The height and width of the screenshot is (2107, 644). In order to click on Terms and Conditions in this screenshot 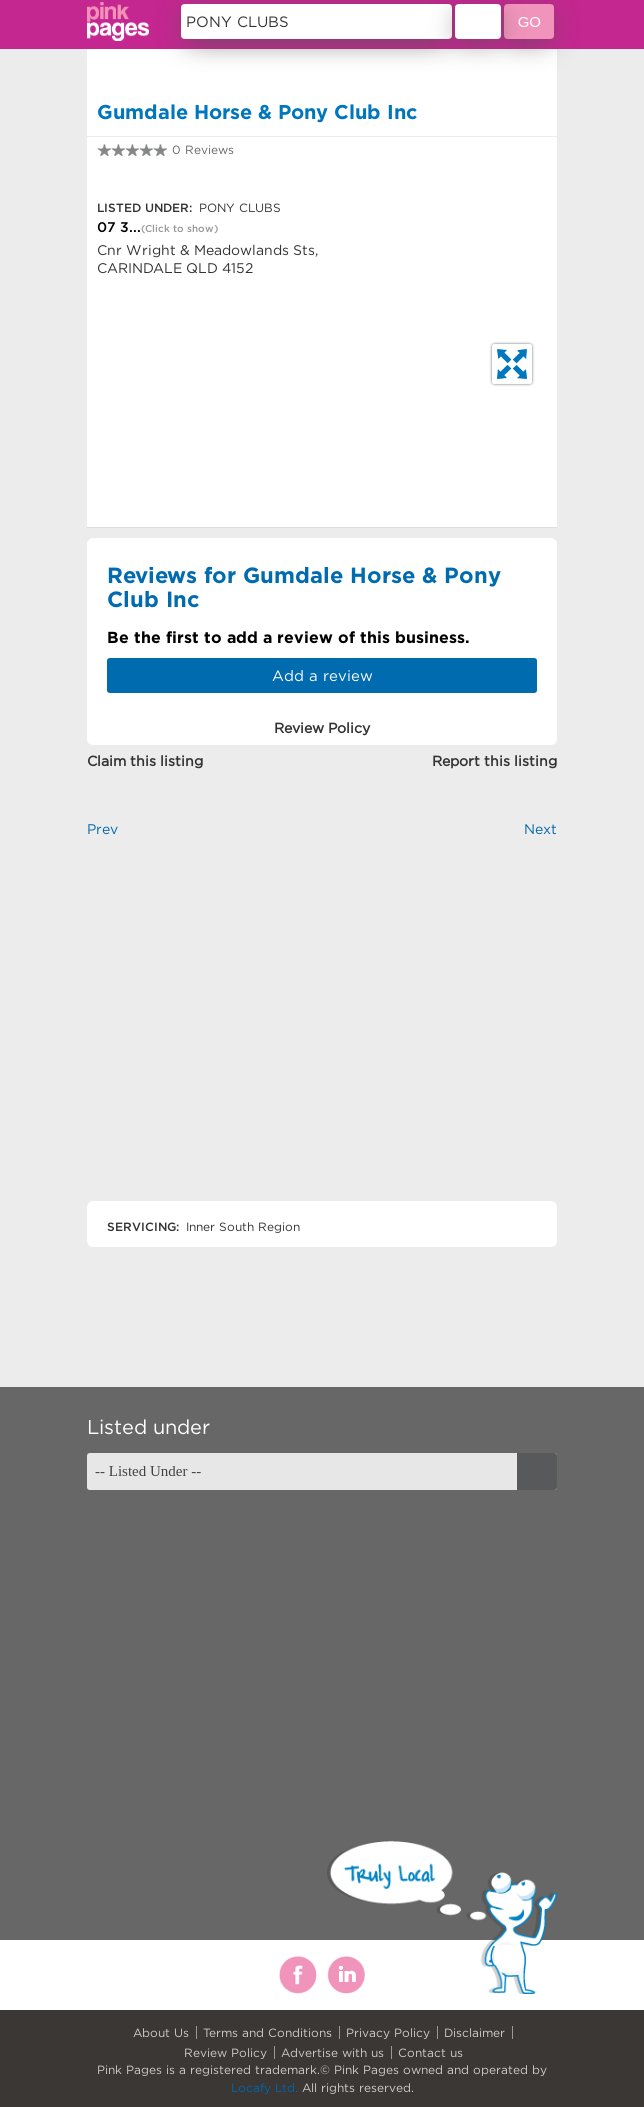, I will do `click(267, 2032)`.